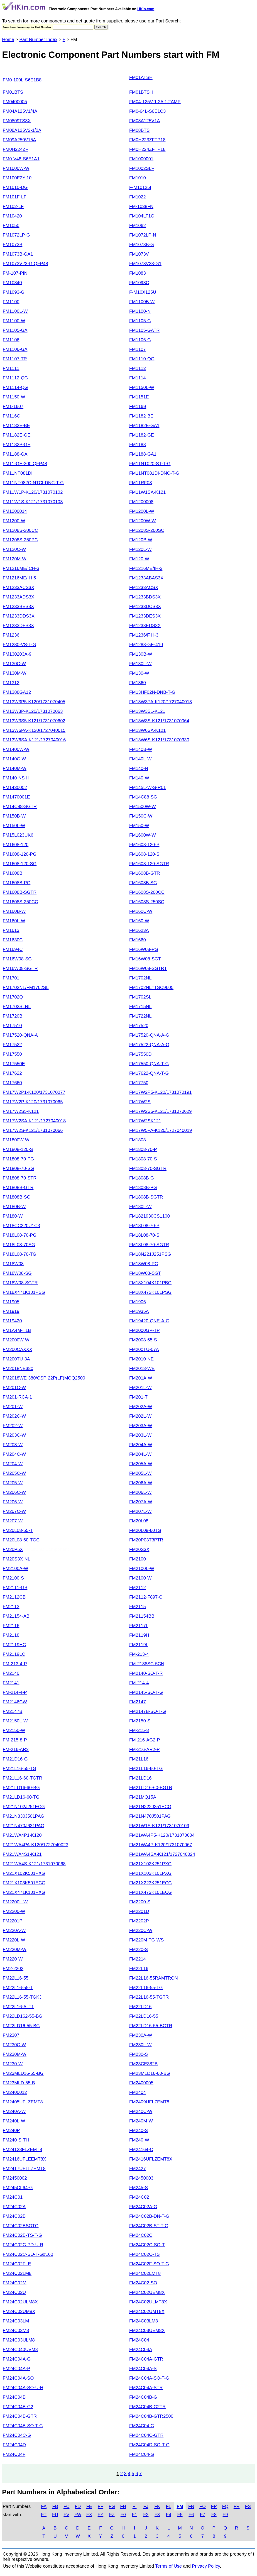 The width and height of the screenshot is (257, 2576). I want to click on FM2000GP-TP, so click(144, 1330).